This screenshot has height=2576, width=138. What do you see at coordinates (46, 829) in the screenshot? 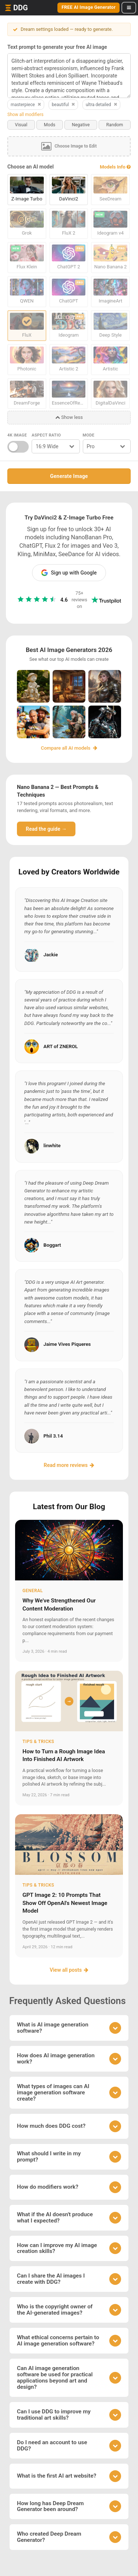
I see `Read the guide →` at bounding box center [46, 829].